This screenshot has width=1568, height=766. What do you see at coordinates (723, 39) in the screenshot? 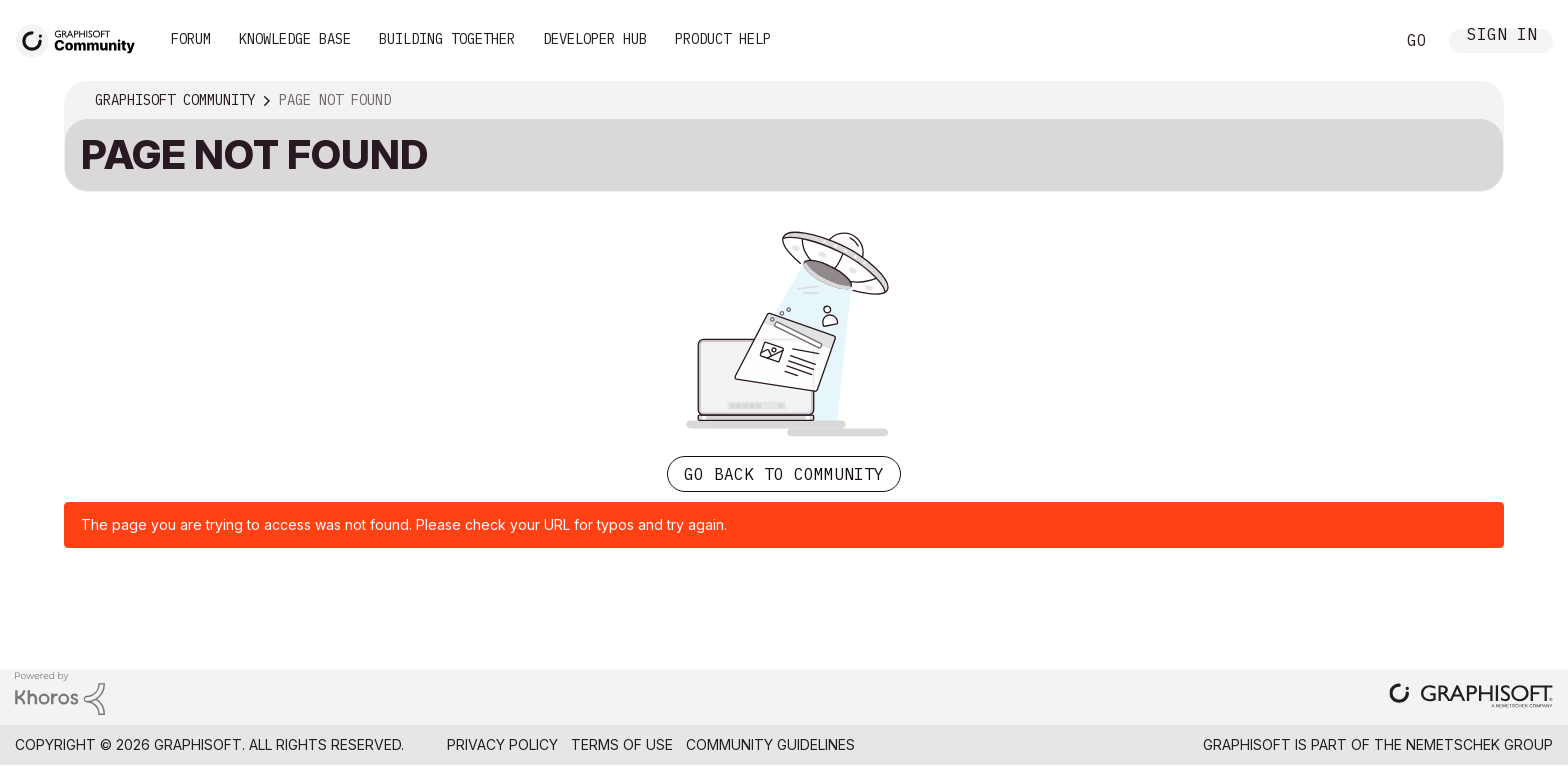
I see `Product Help` at bounding box center [723, 39].